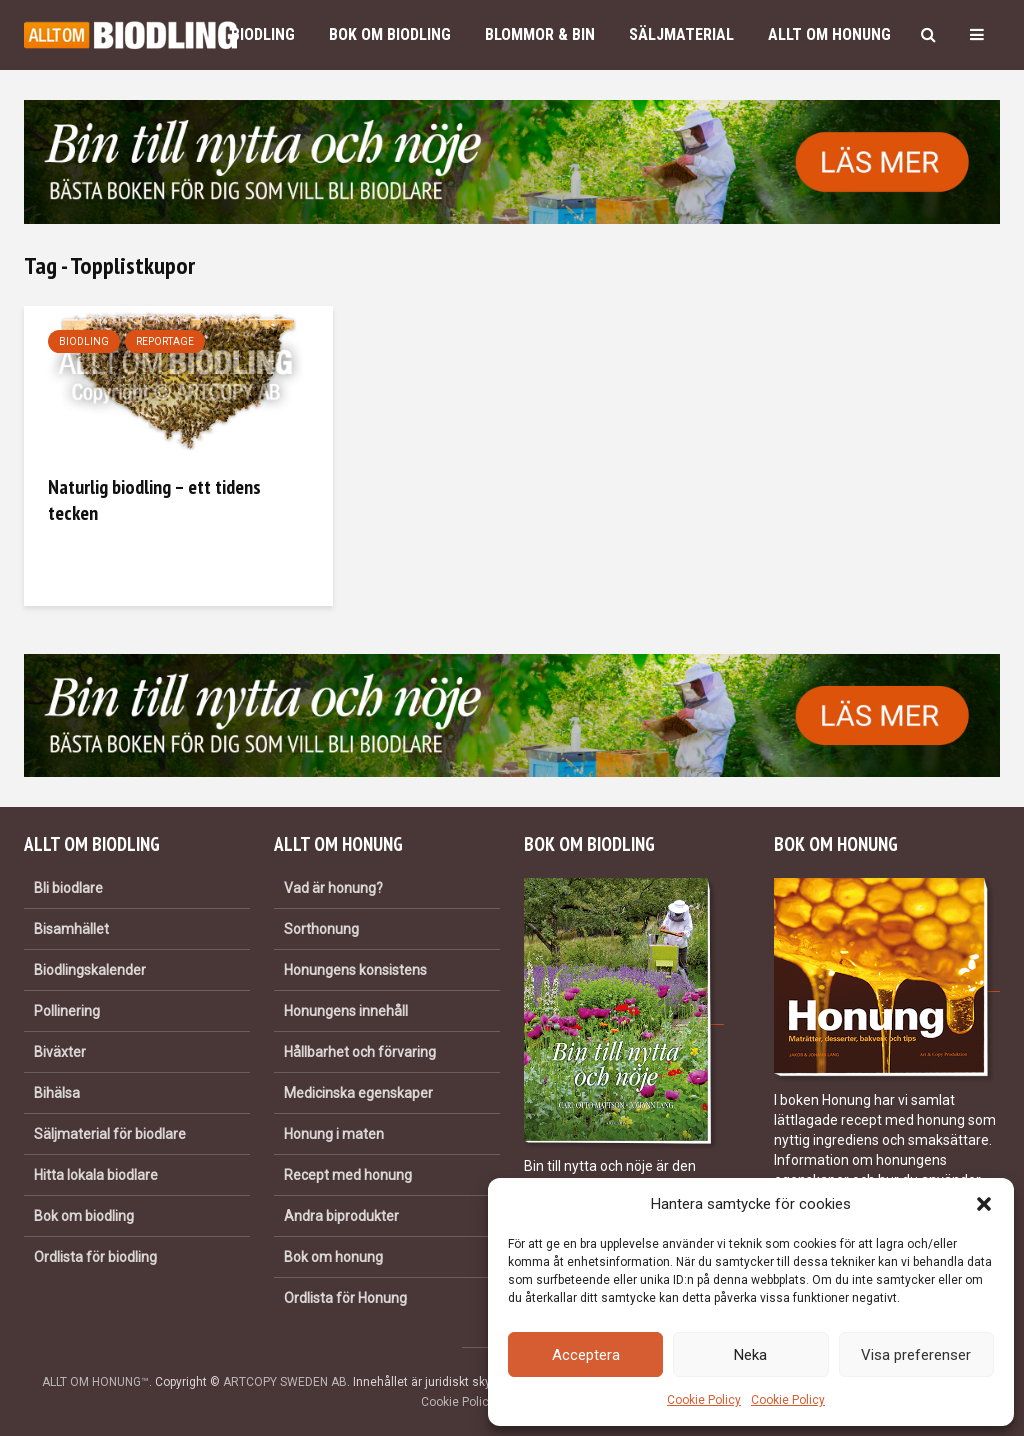 Image resolution: width=1024 pixels, height=1436 pixels. I want to click on Pollinering, so click(67, 1011).